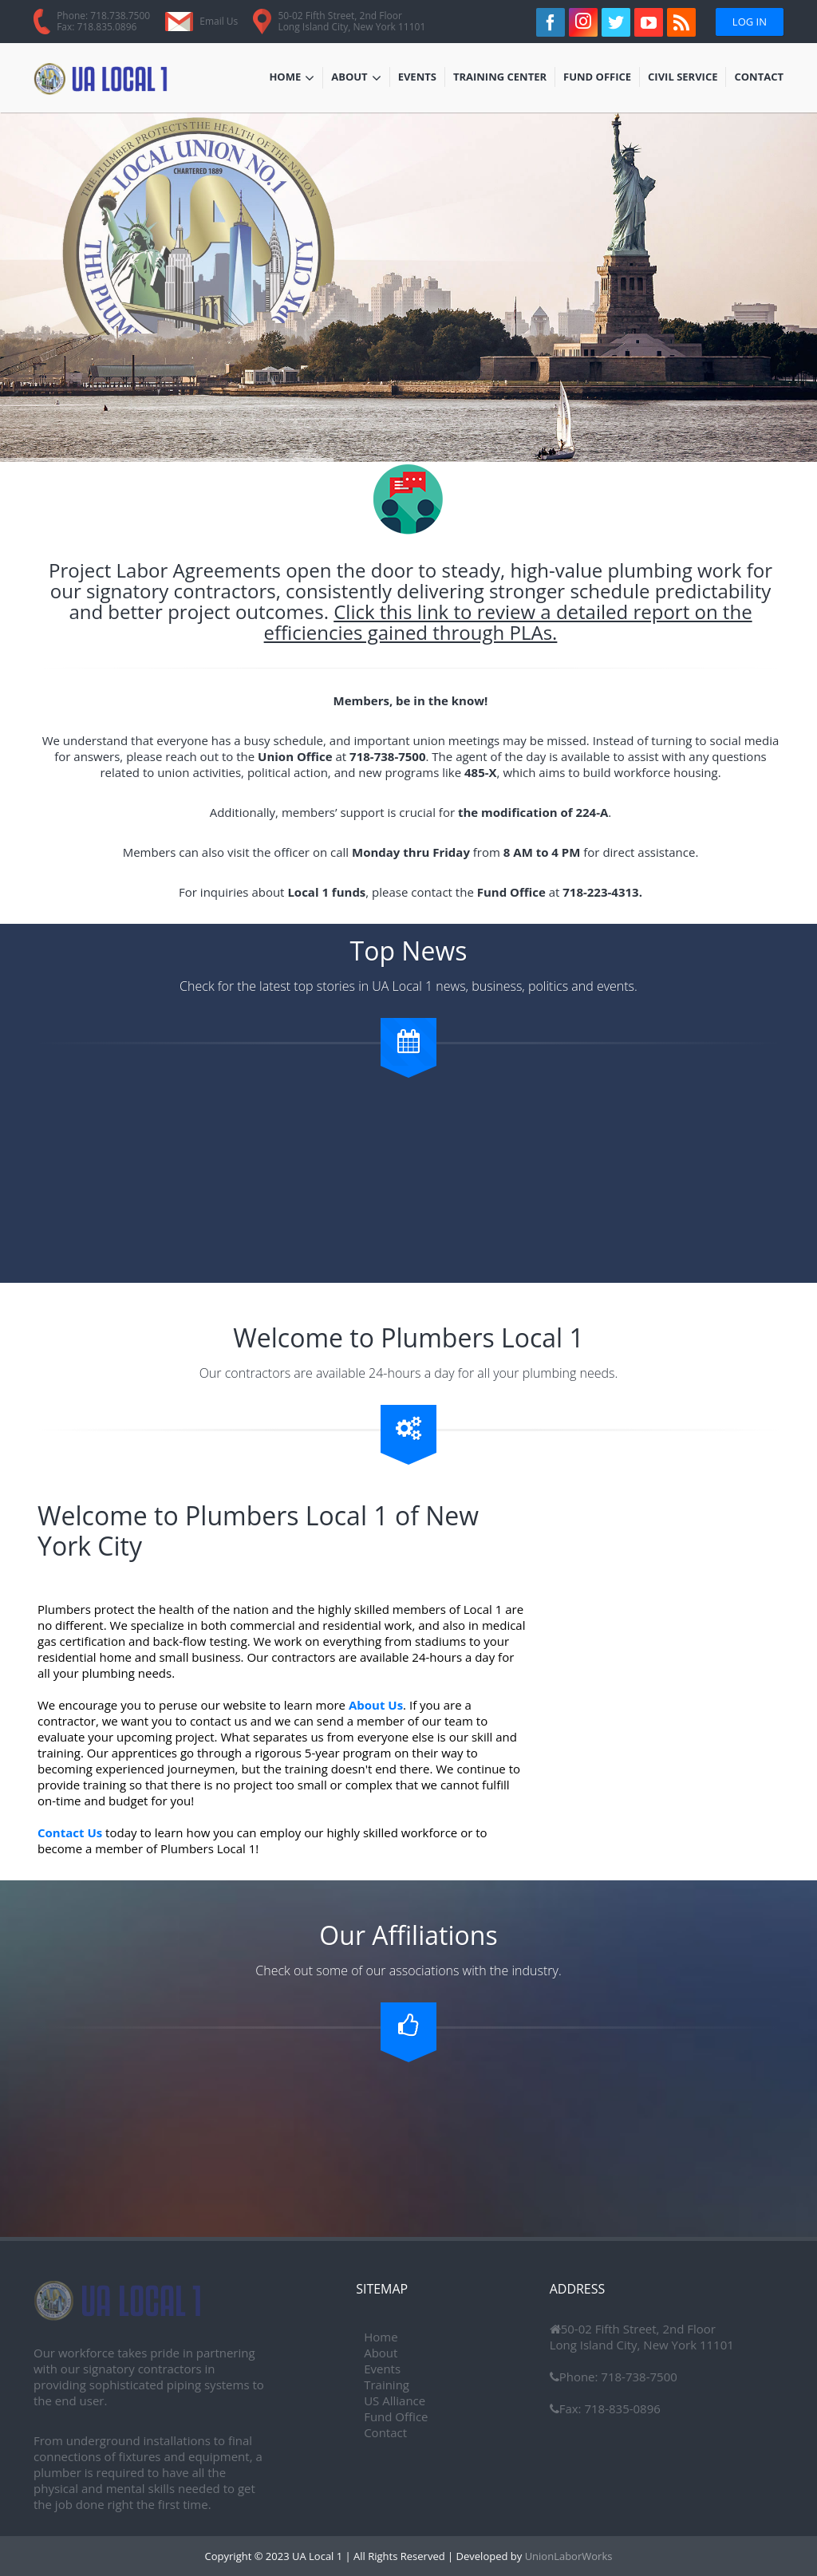 The image size is (817, 2576). What do you see at coordinates (394, 2400) in the screenshot?
I see `US Alliance` at bounding box center [394, 2400].